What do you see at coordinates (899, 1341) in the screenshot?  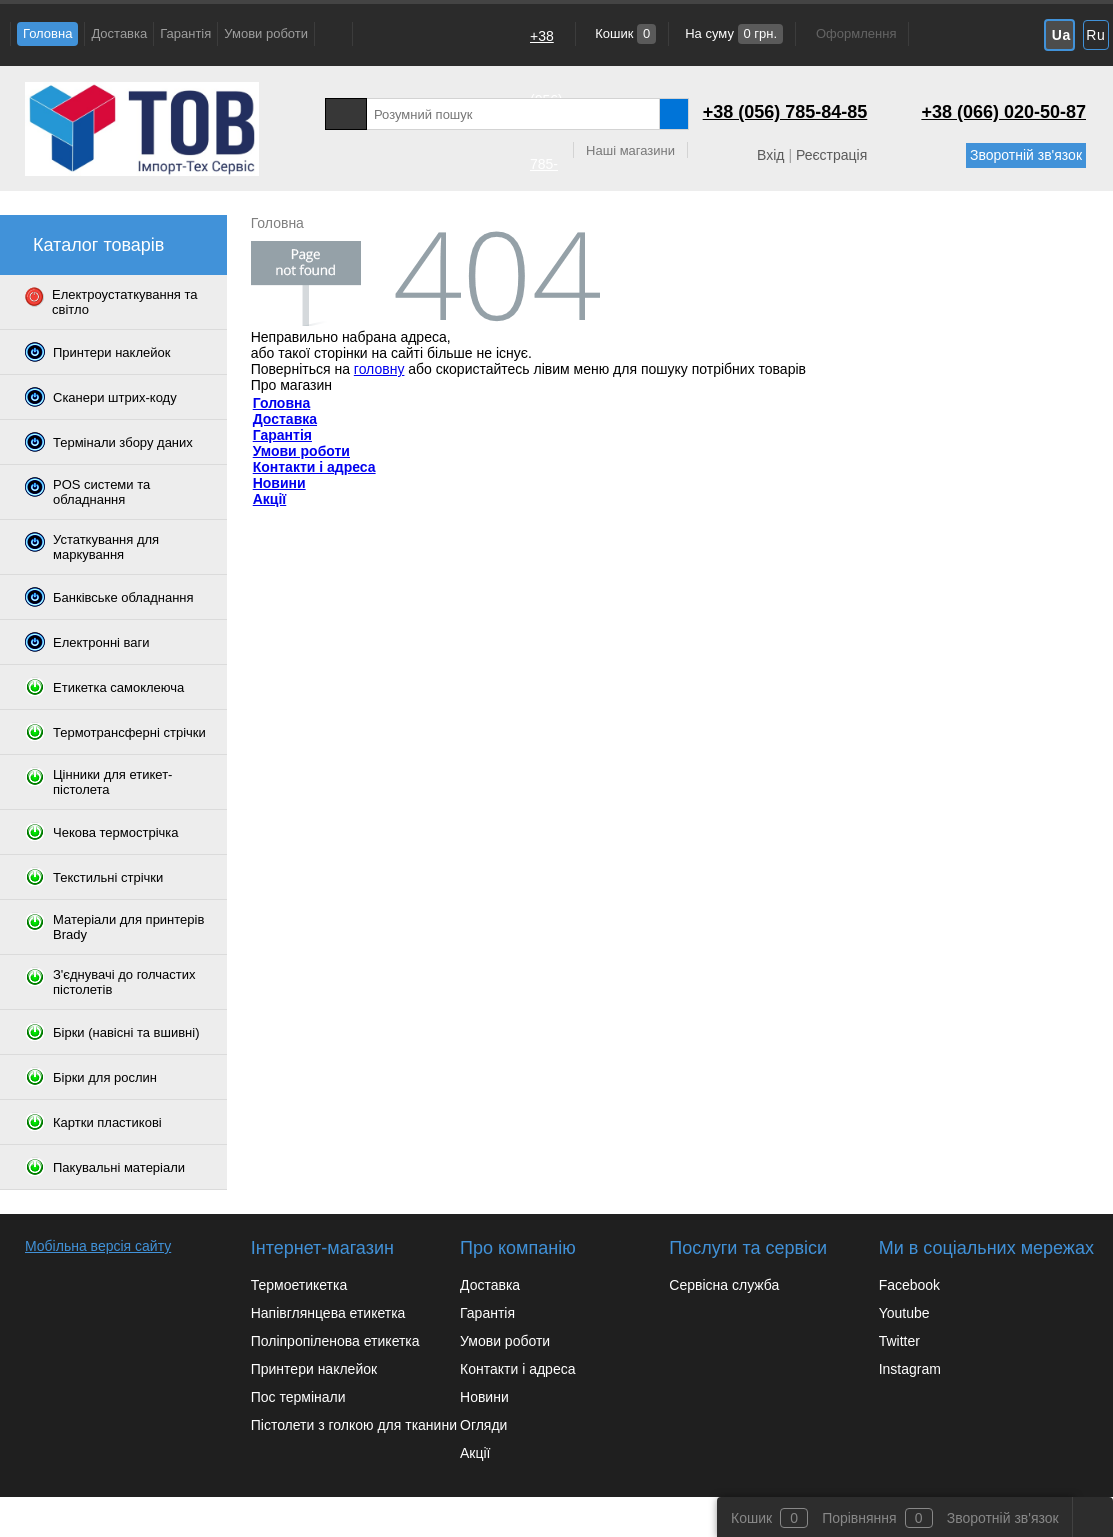 I see `Twitter` at bounding box center [899, 1341].